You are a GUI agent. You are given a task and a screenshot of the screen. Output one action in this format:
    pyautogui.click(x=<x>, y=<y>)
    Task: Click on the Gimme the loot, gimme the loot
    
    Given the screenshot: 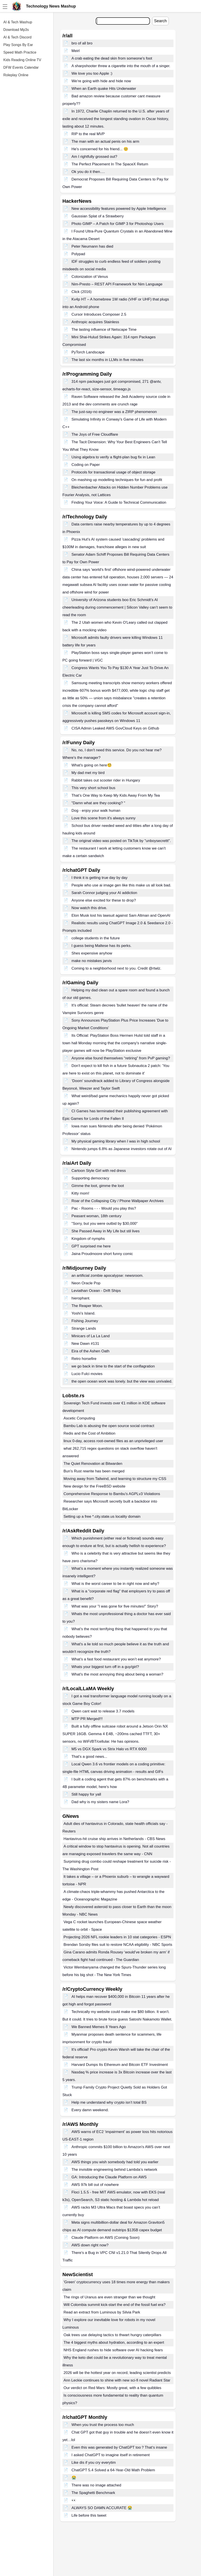 What is the action you would take?
    pyautogui.click(x=98, y=1186)
    